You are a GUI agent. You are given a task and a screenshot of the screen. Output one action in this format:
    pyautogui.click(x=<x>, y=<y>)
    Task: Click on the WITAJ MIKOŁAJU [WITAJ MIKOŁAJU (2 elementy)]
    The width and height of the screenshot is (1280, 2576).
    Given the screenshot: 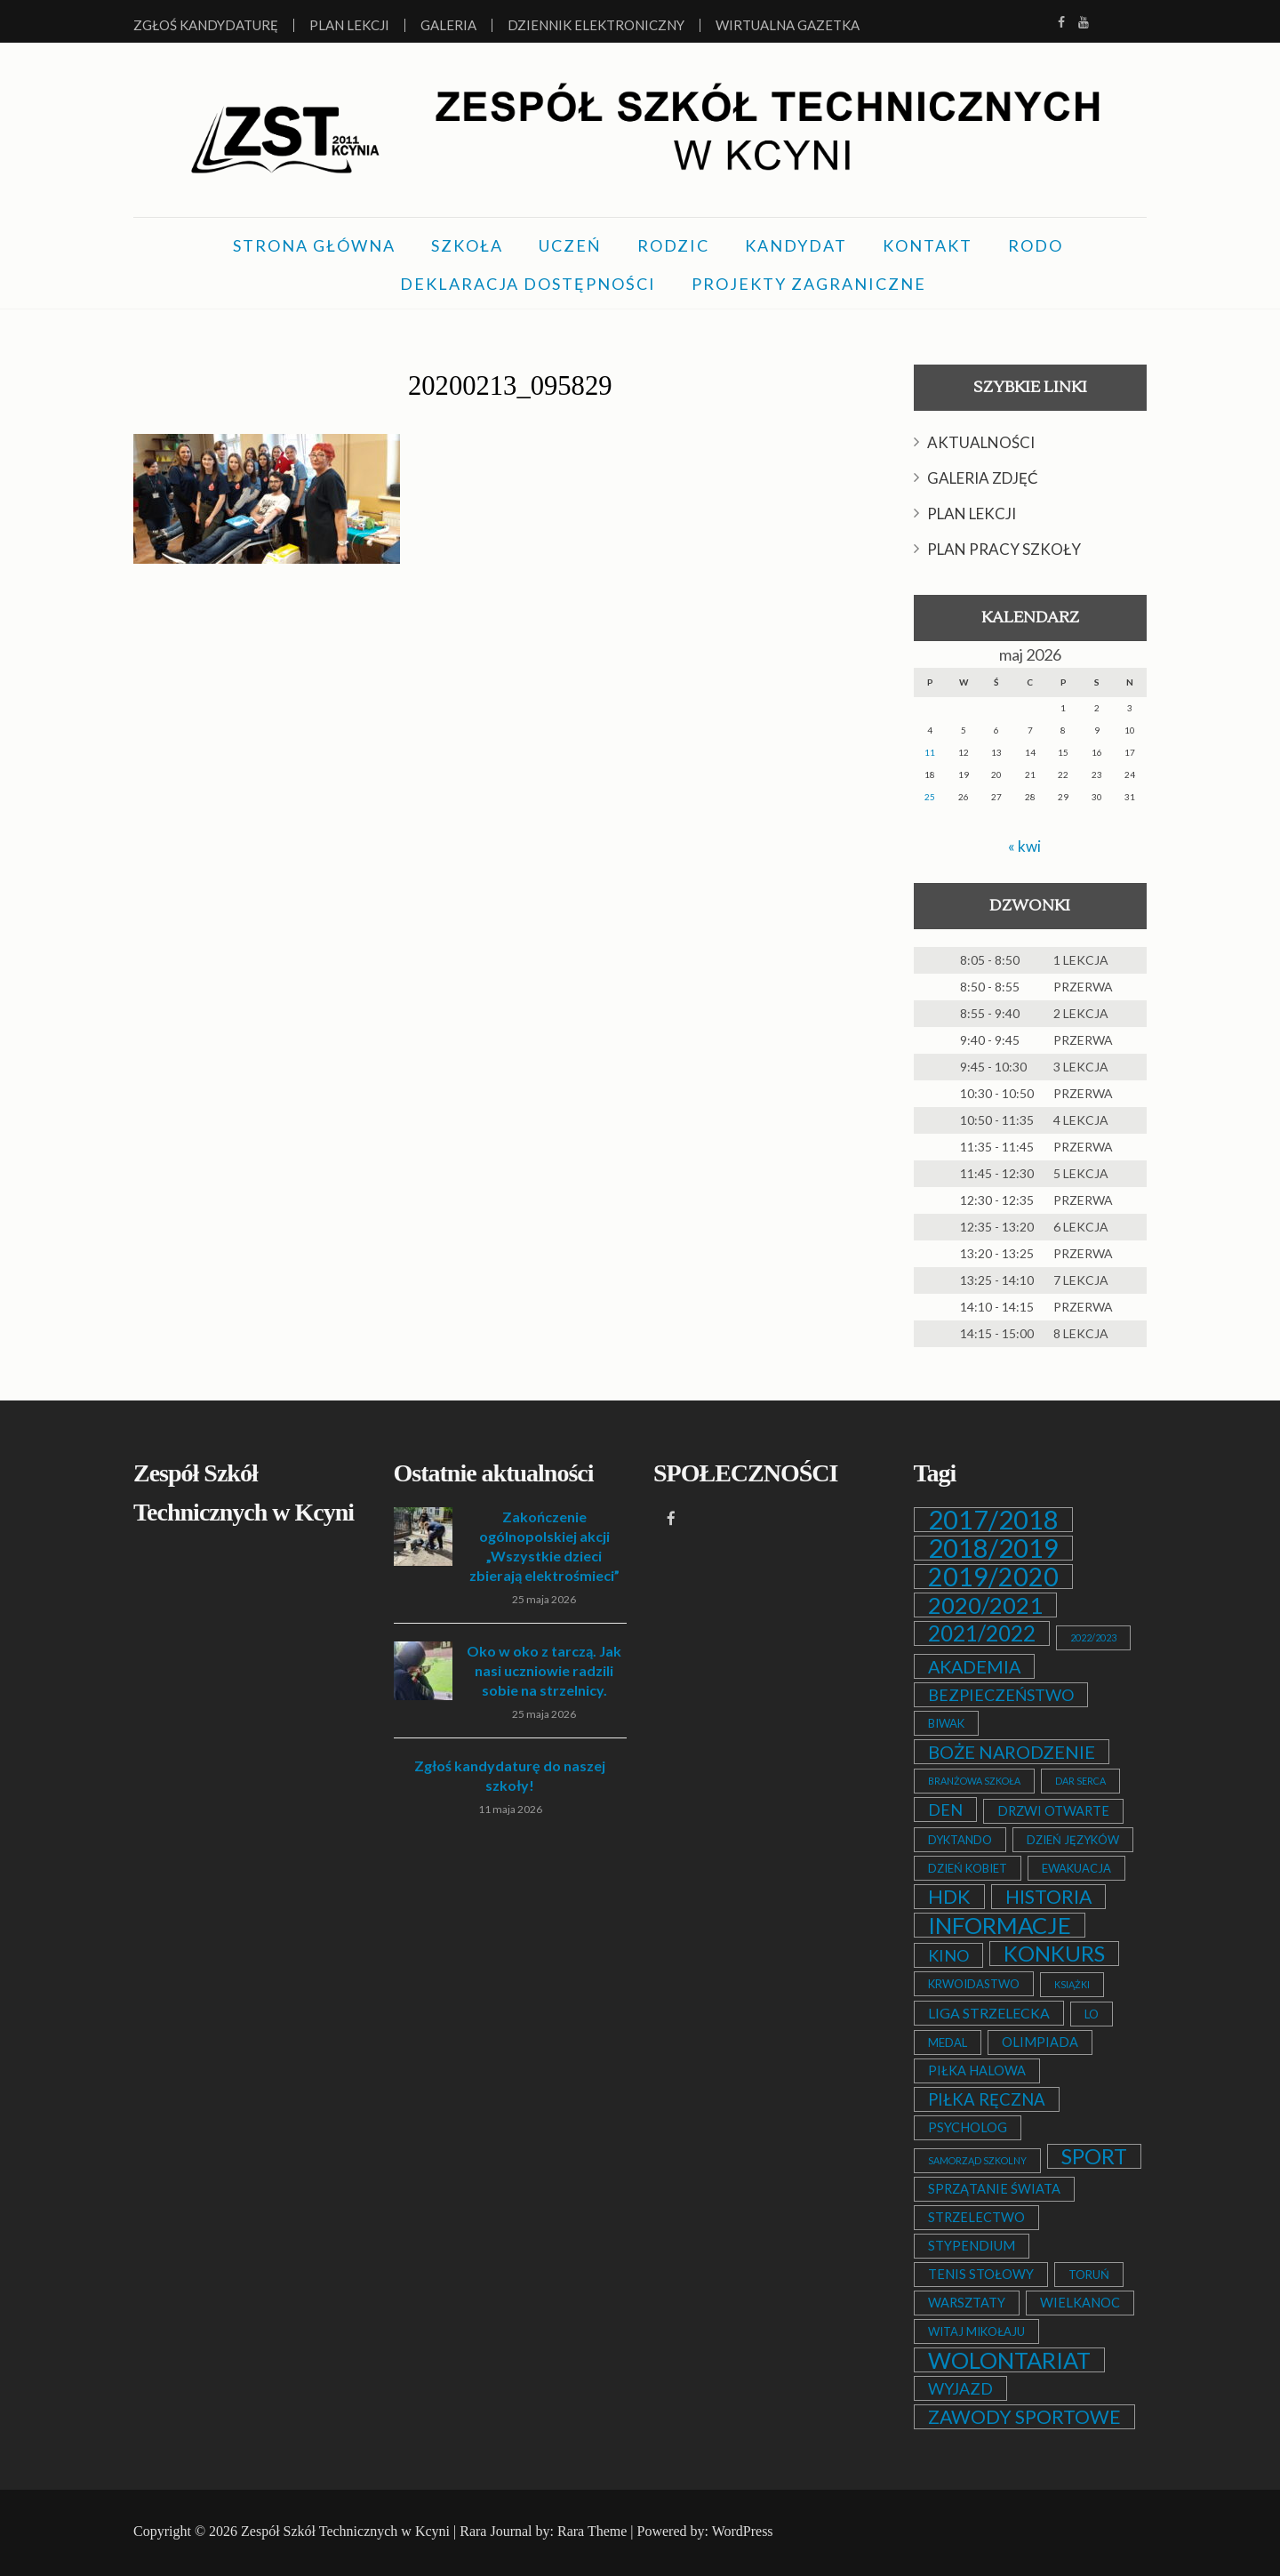 What is the action you would take?
    pyautogui.click(x=976, y=2331)
    